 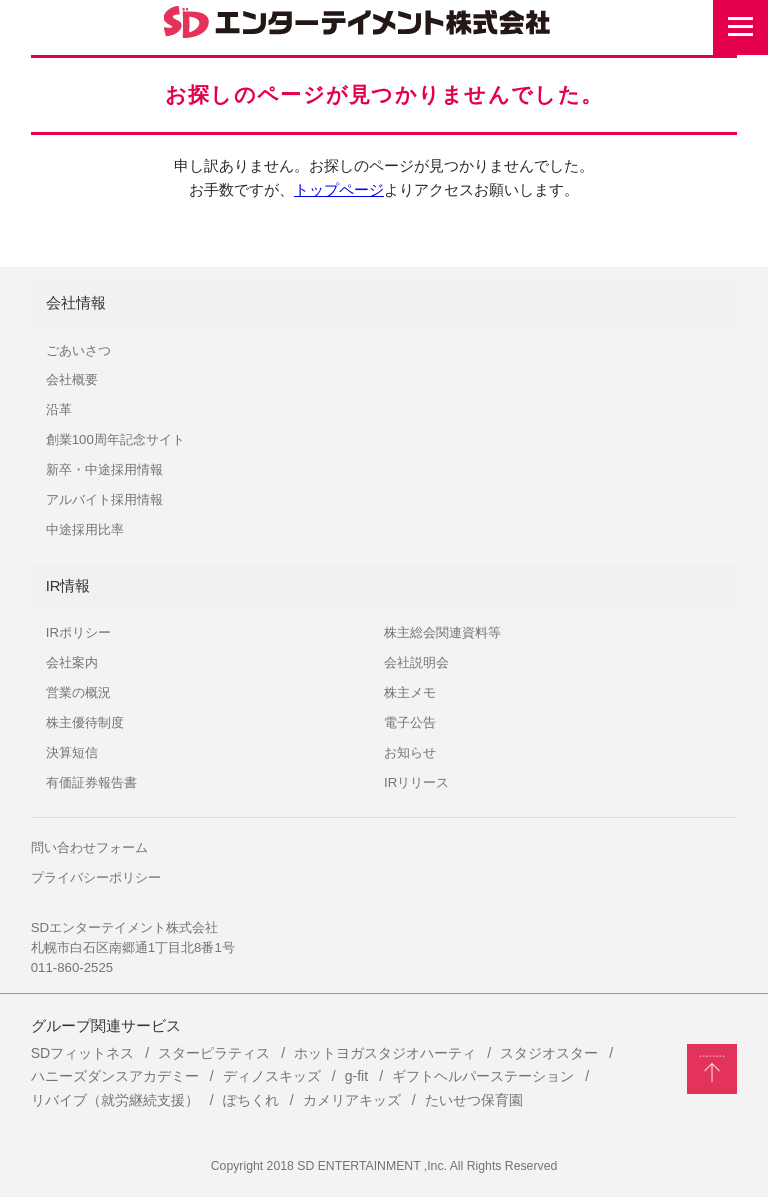 I want to click on SDフィットネス, so click(x=82, y=1053).